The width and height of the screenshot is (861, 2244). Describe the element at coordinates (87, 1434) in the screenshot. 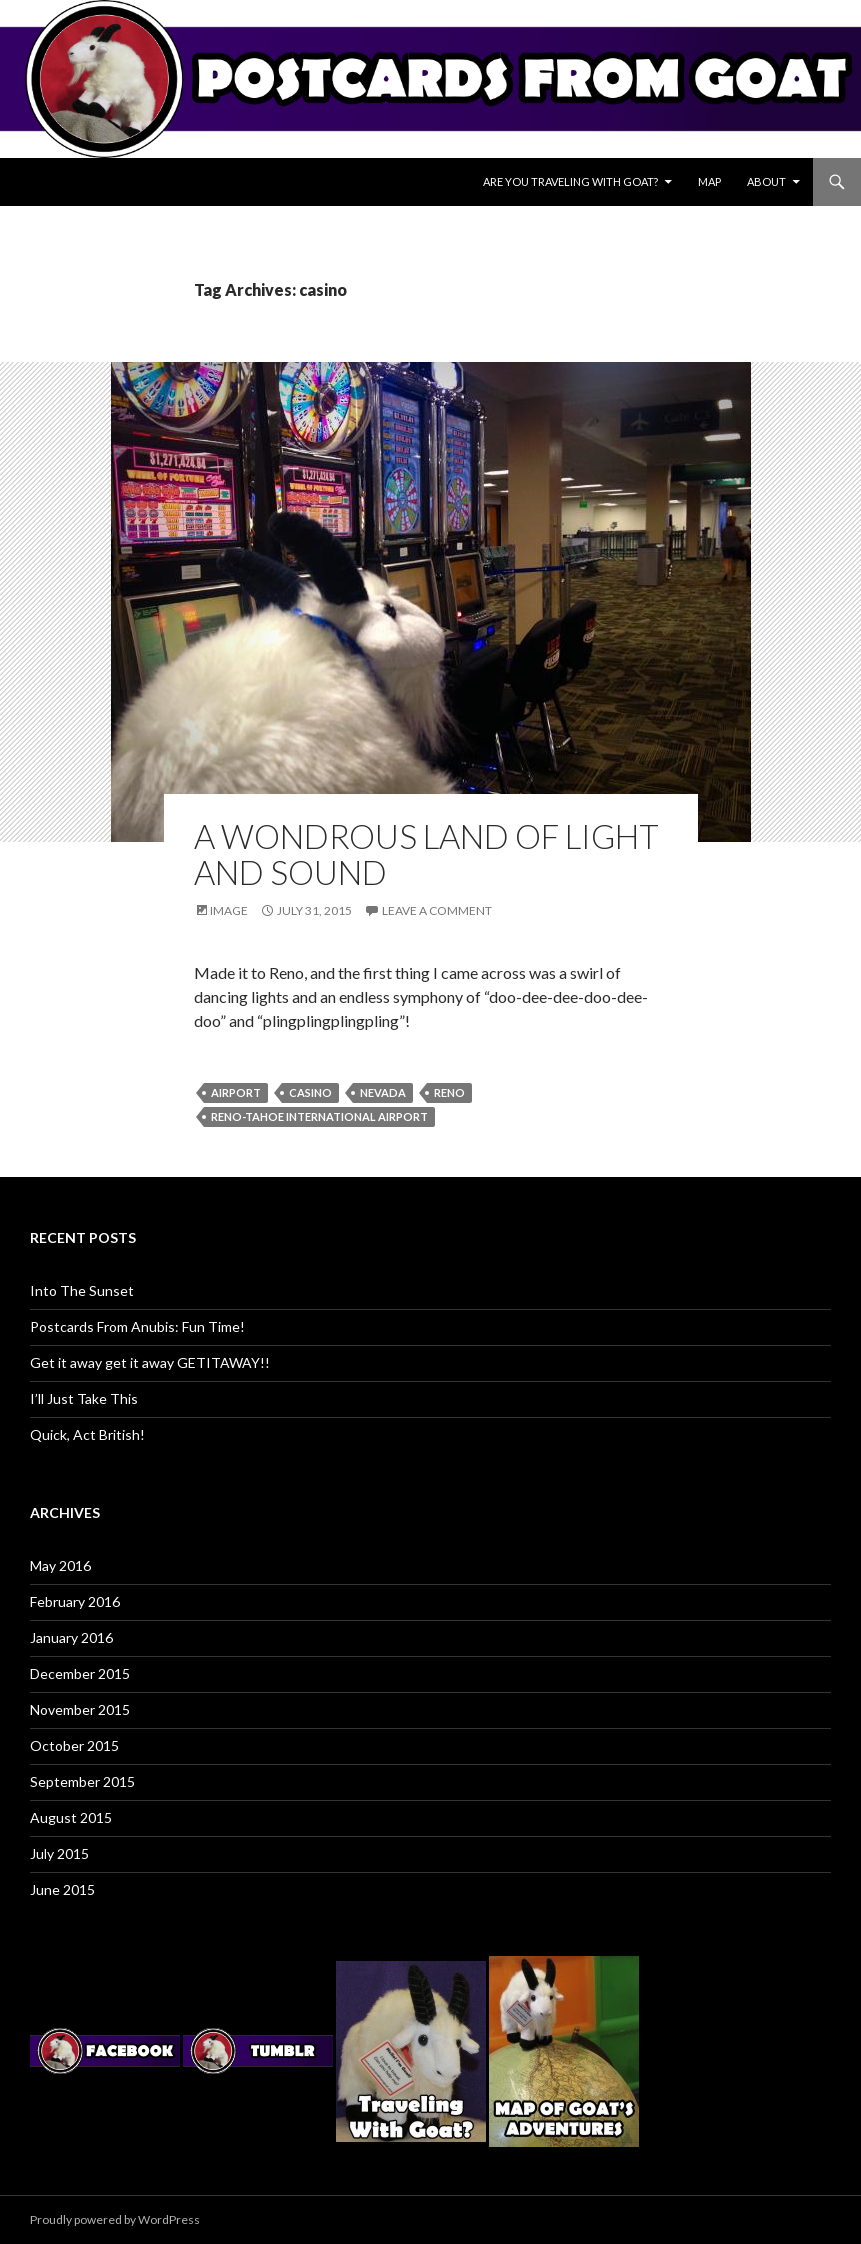

I see `Quick, Act British!` at that location.